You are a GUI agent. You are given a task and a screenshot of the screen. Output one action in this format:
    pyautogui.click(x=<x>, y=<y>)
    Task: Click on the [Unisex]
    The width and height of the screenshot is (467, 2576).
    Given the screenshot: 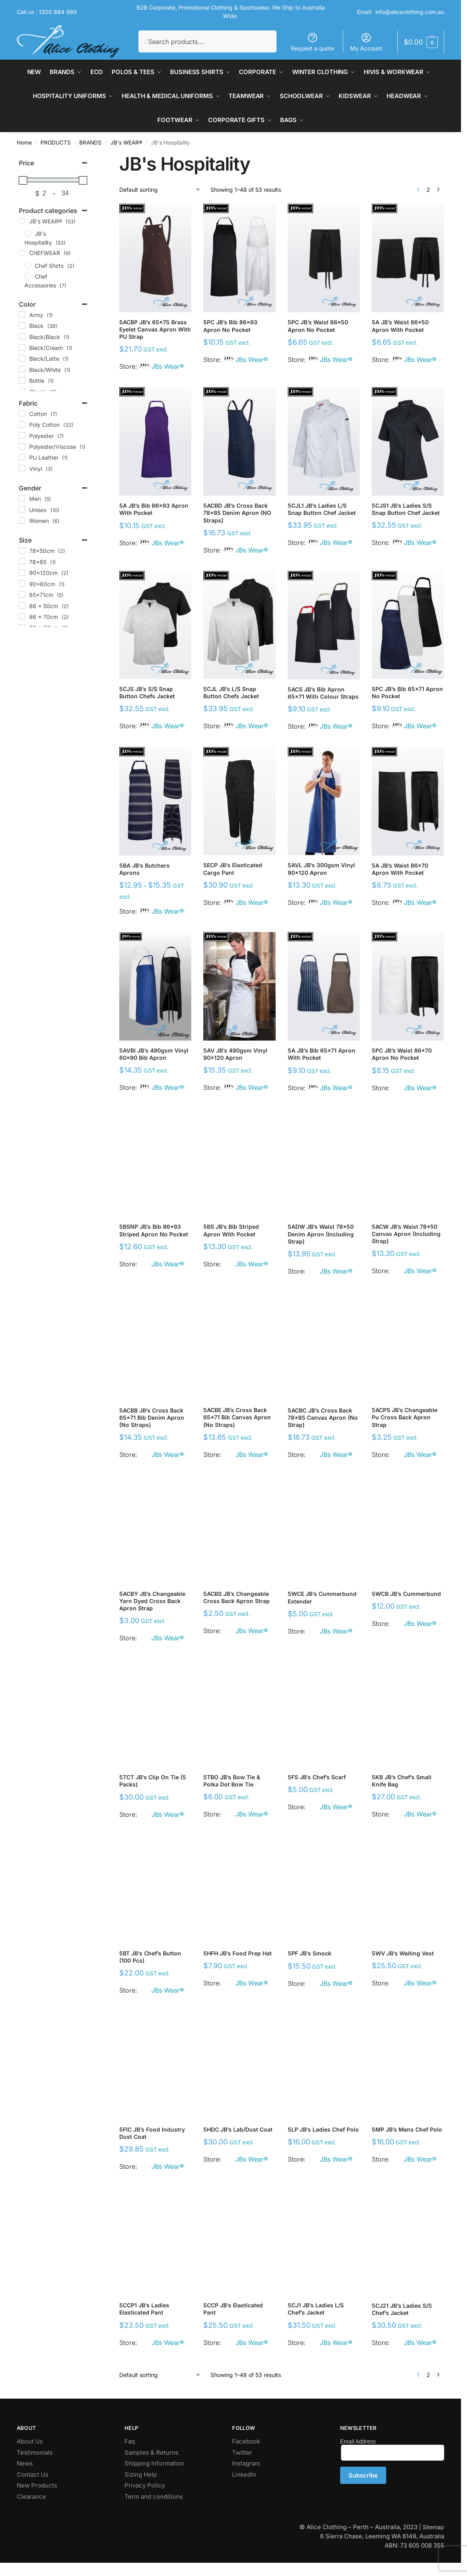 What is the action you would take?
    pyautogui.click(x=22, y=509)
    